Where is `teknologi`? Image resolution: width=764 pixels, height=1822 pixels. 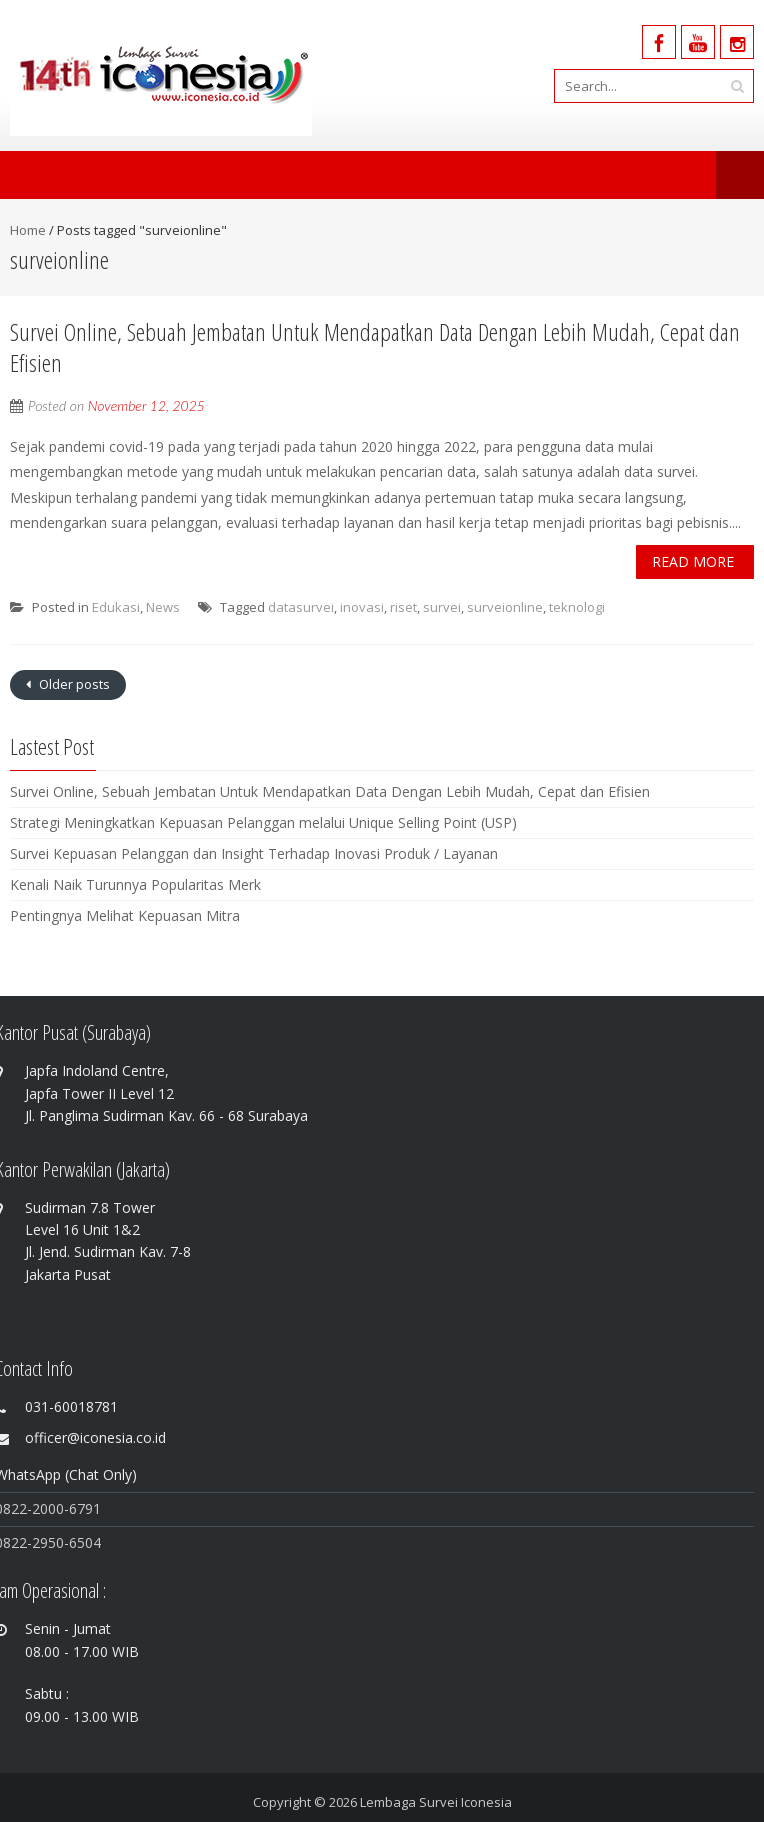 teknologi is located at coordinates (577, 607).